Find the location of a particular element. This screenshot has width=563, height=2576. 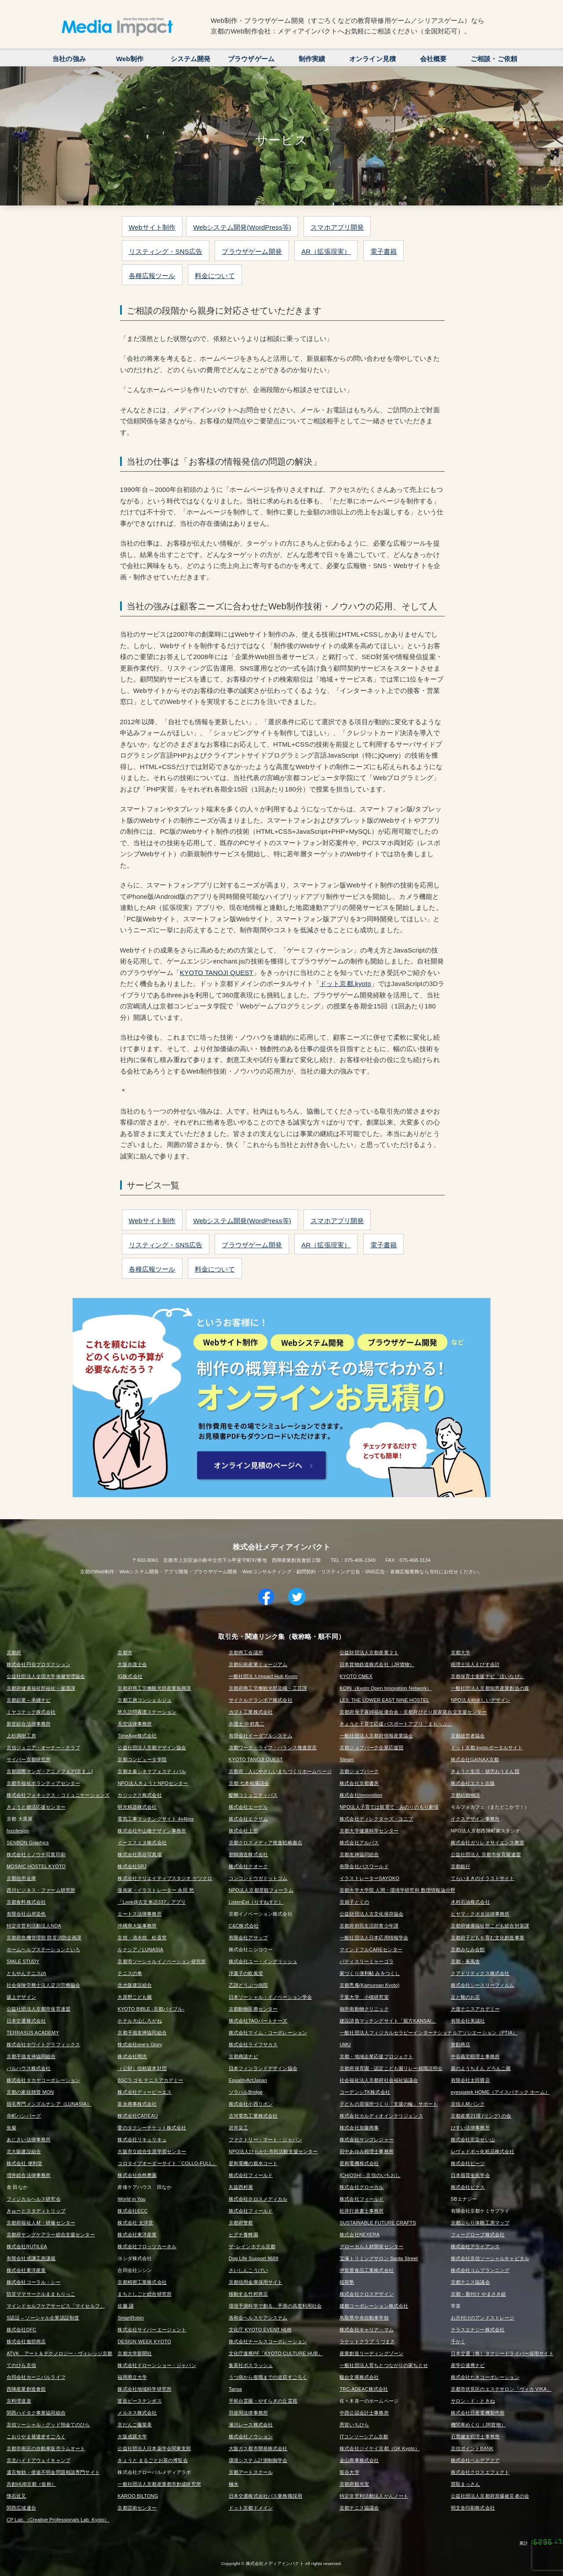

京都・着付け やまさき組 is located at coordinates (478, 2294).